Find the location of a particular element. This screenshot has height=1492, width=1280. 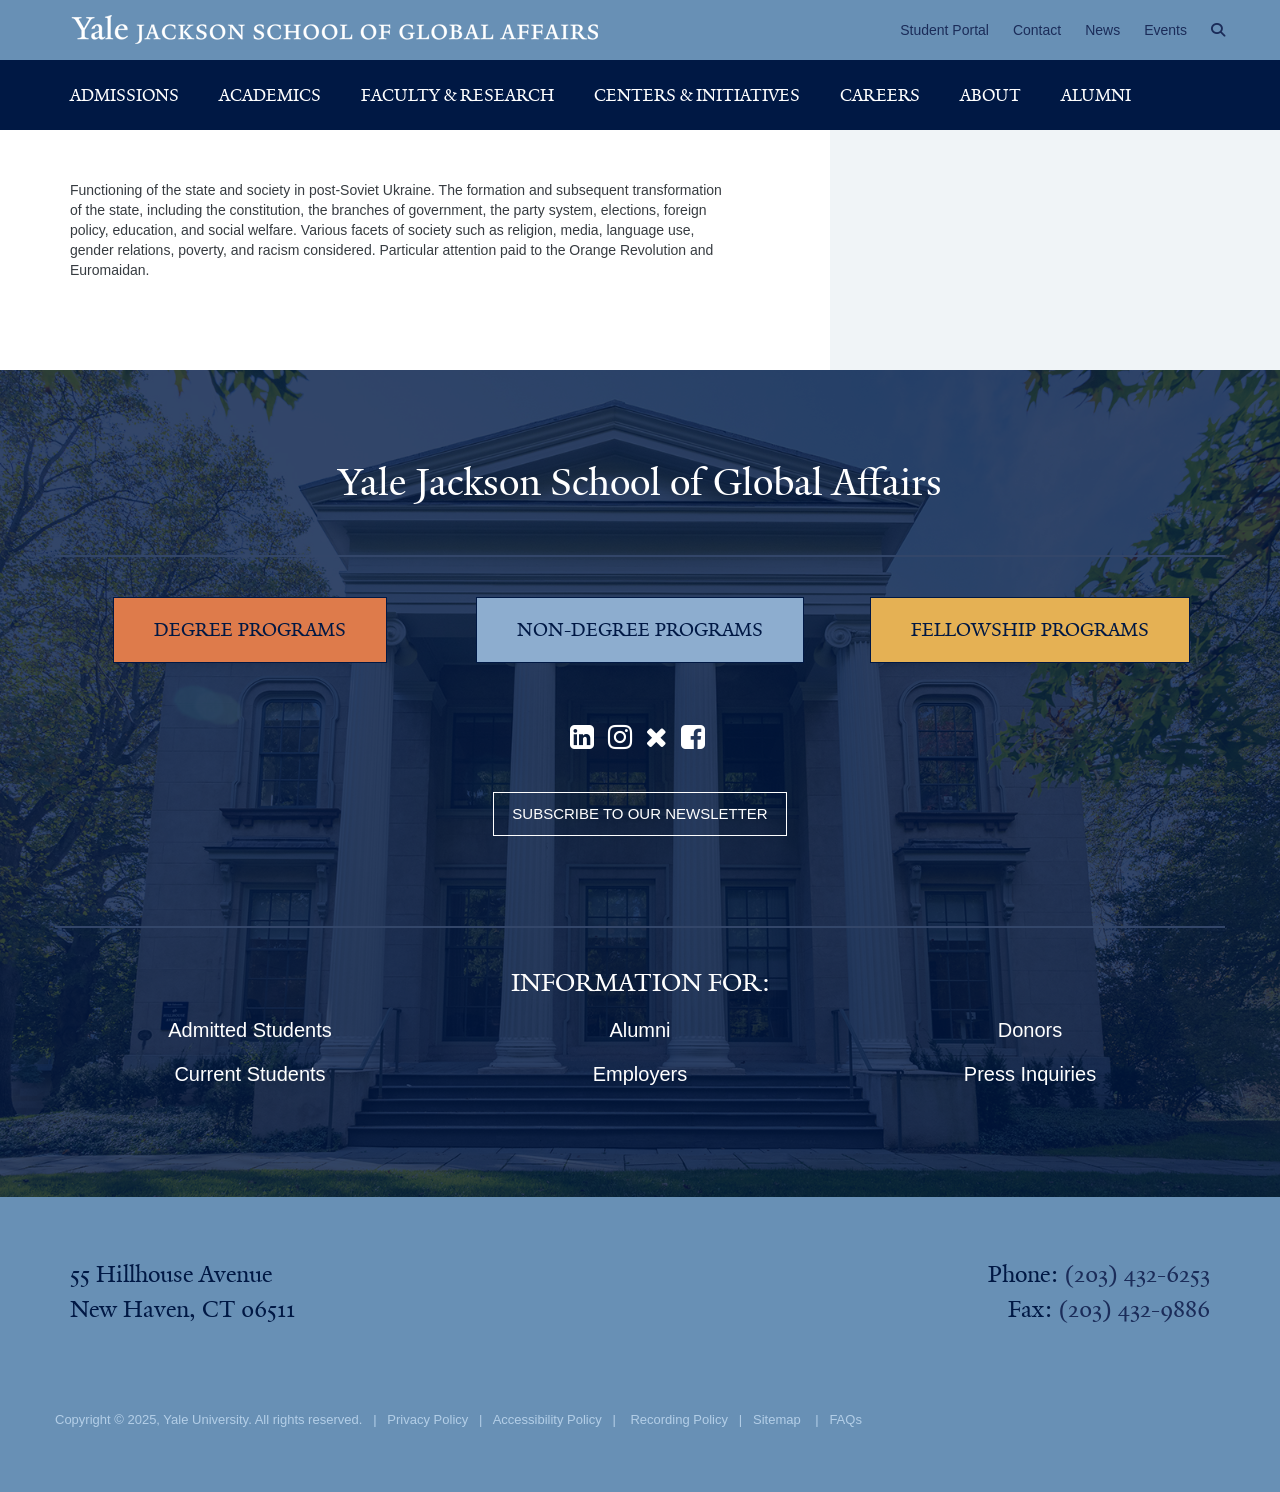

Current Students is located at coordinates (249, 1074).